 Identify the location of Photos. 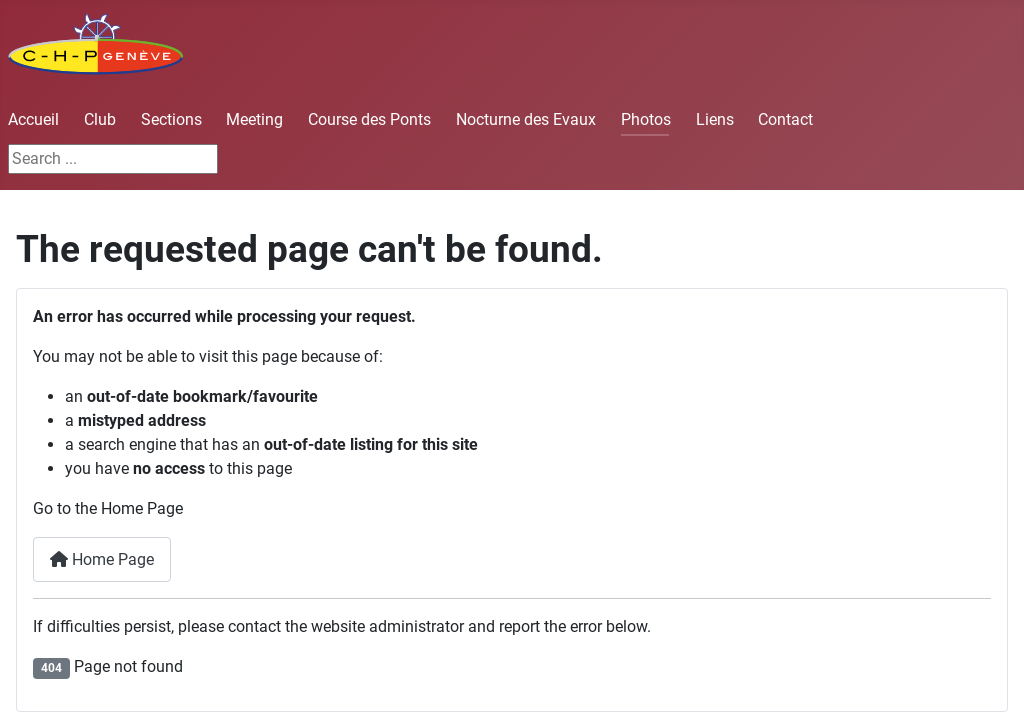
(646, 119).